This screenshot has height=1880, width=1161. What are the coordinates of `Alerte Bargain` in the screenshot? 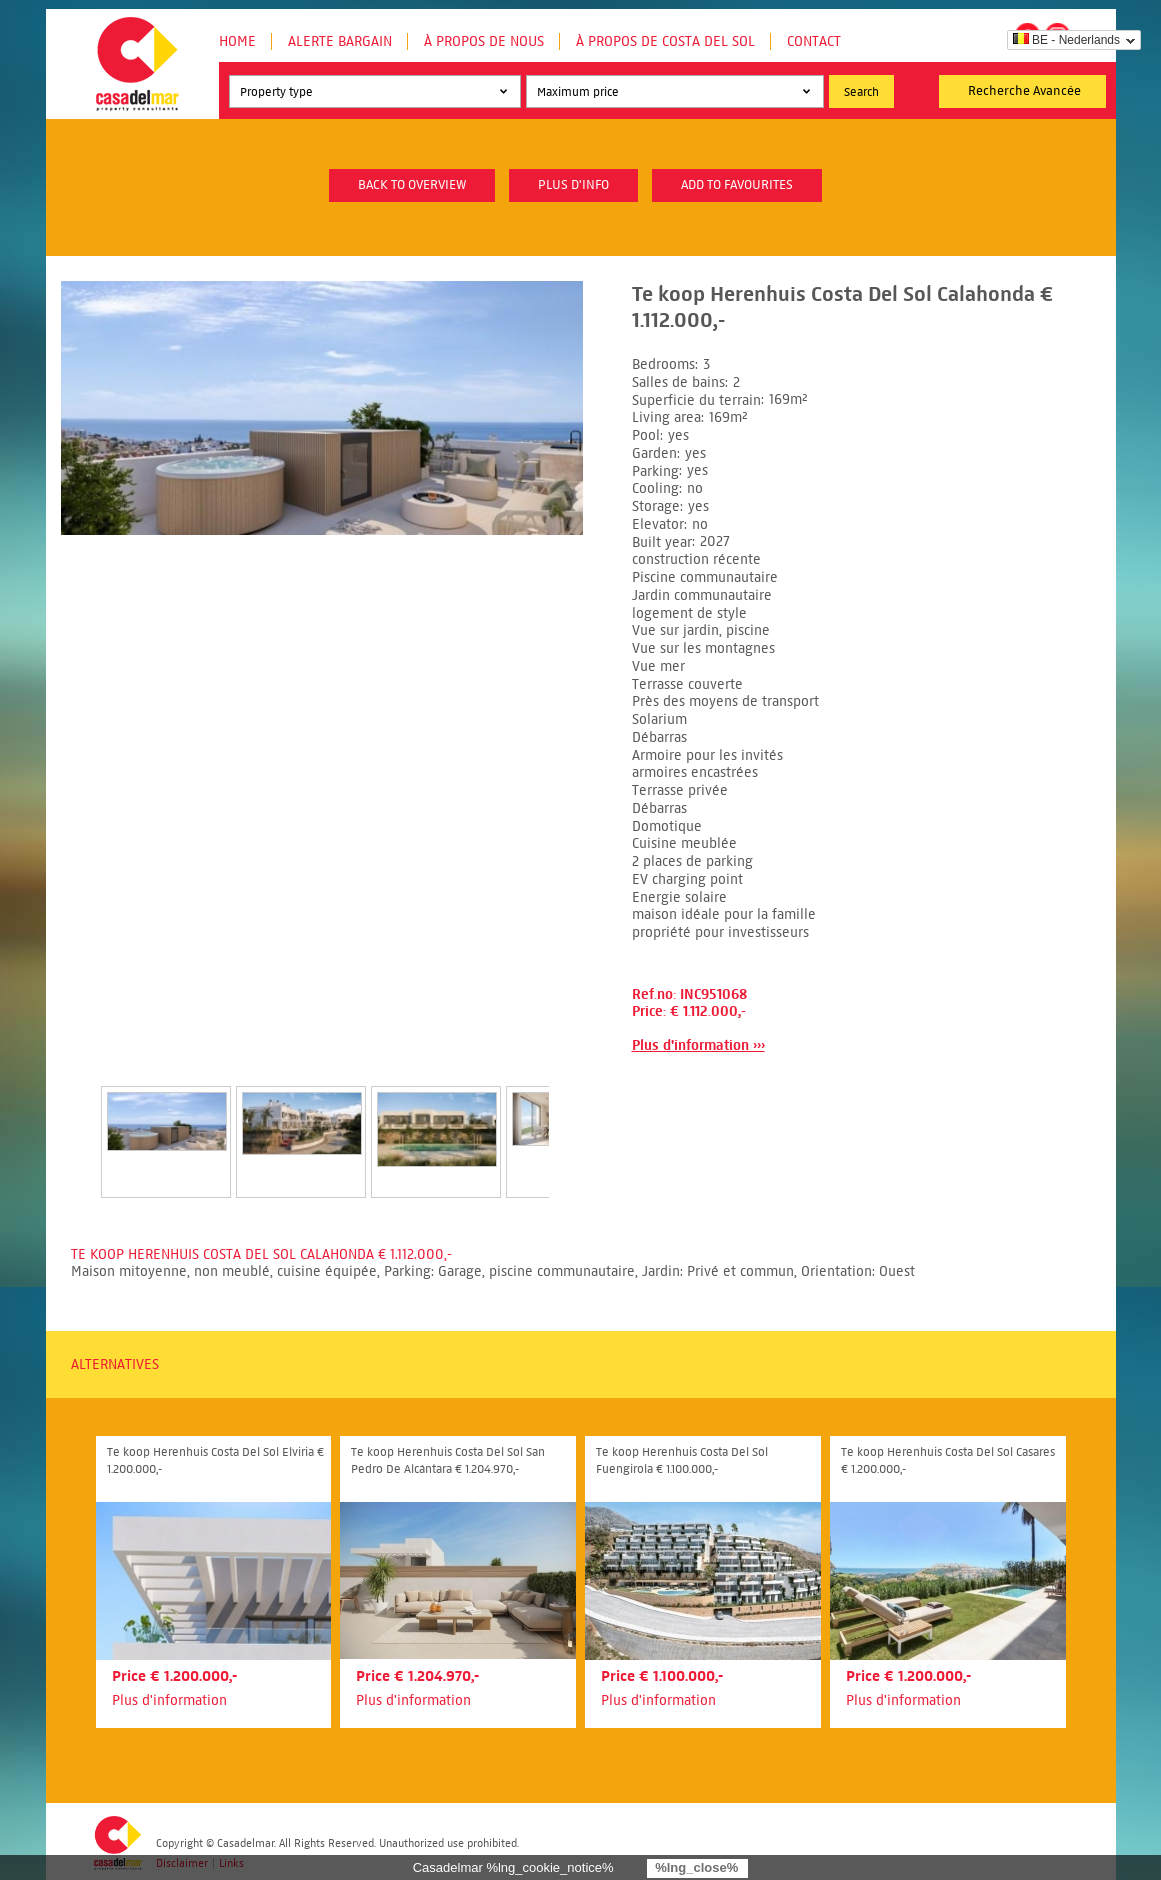 It's located at (340, 41).